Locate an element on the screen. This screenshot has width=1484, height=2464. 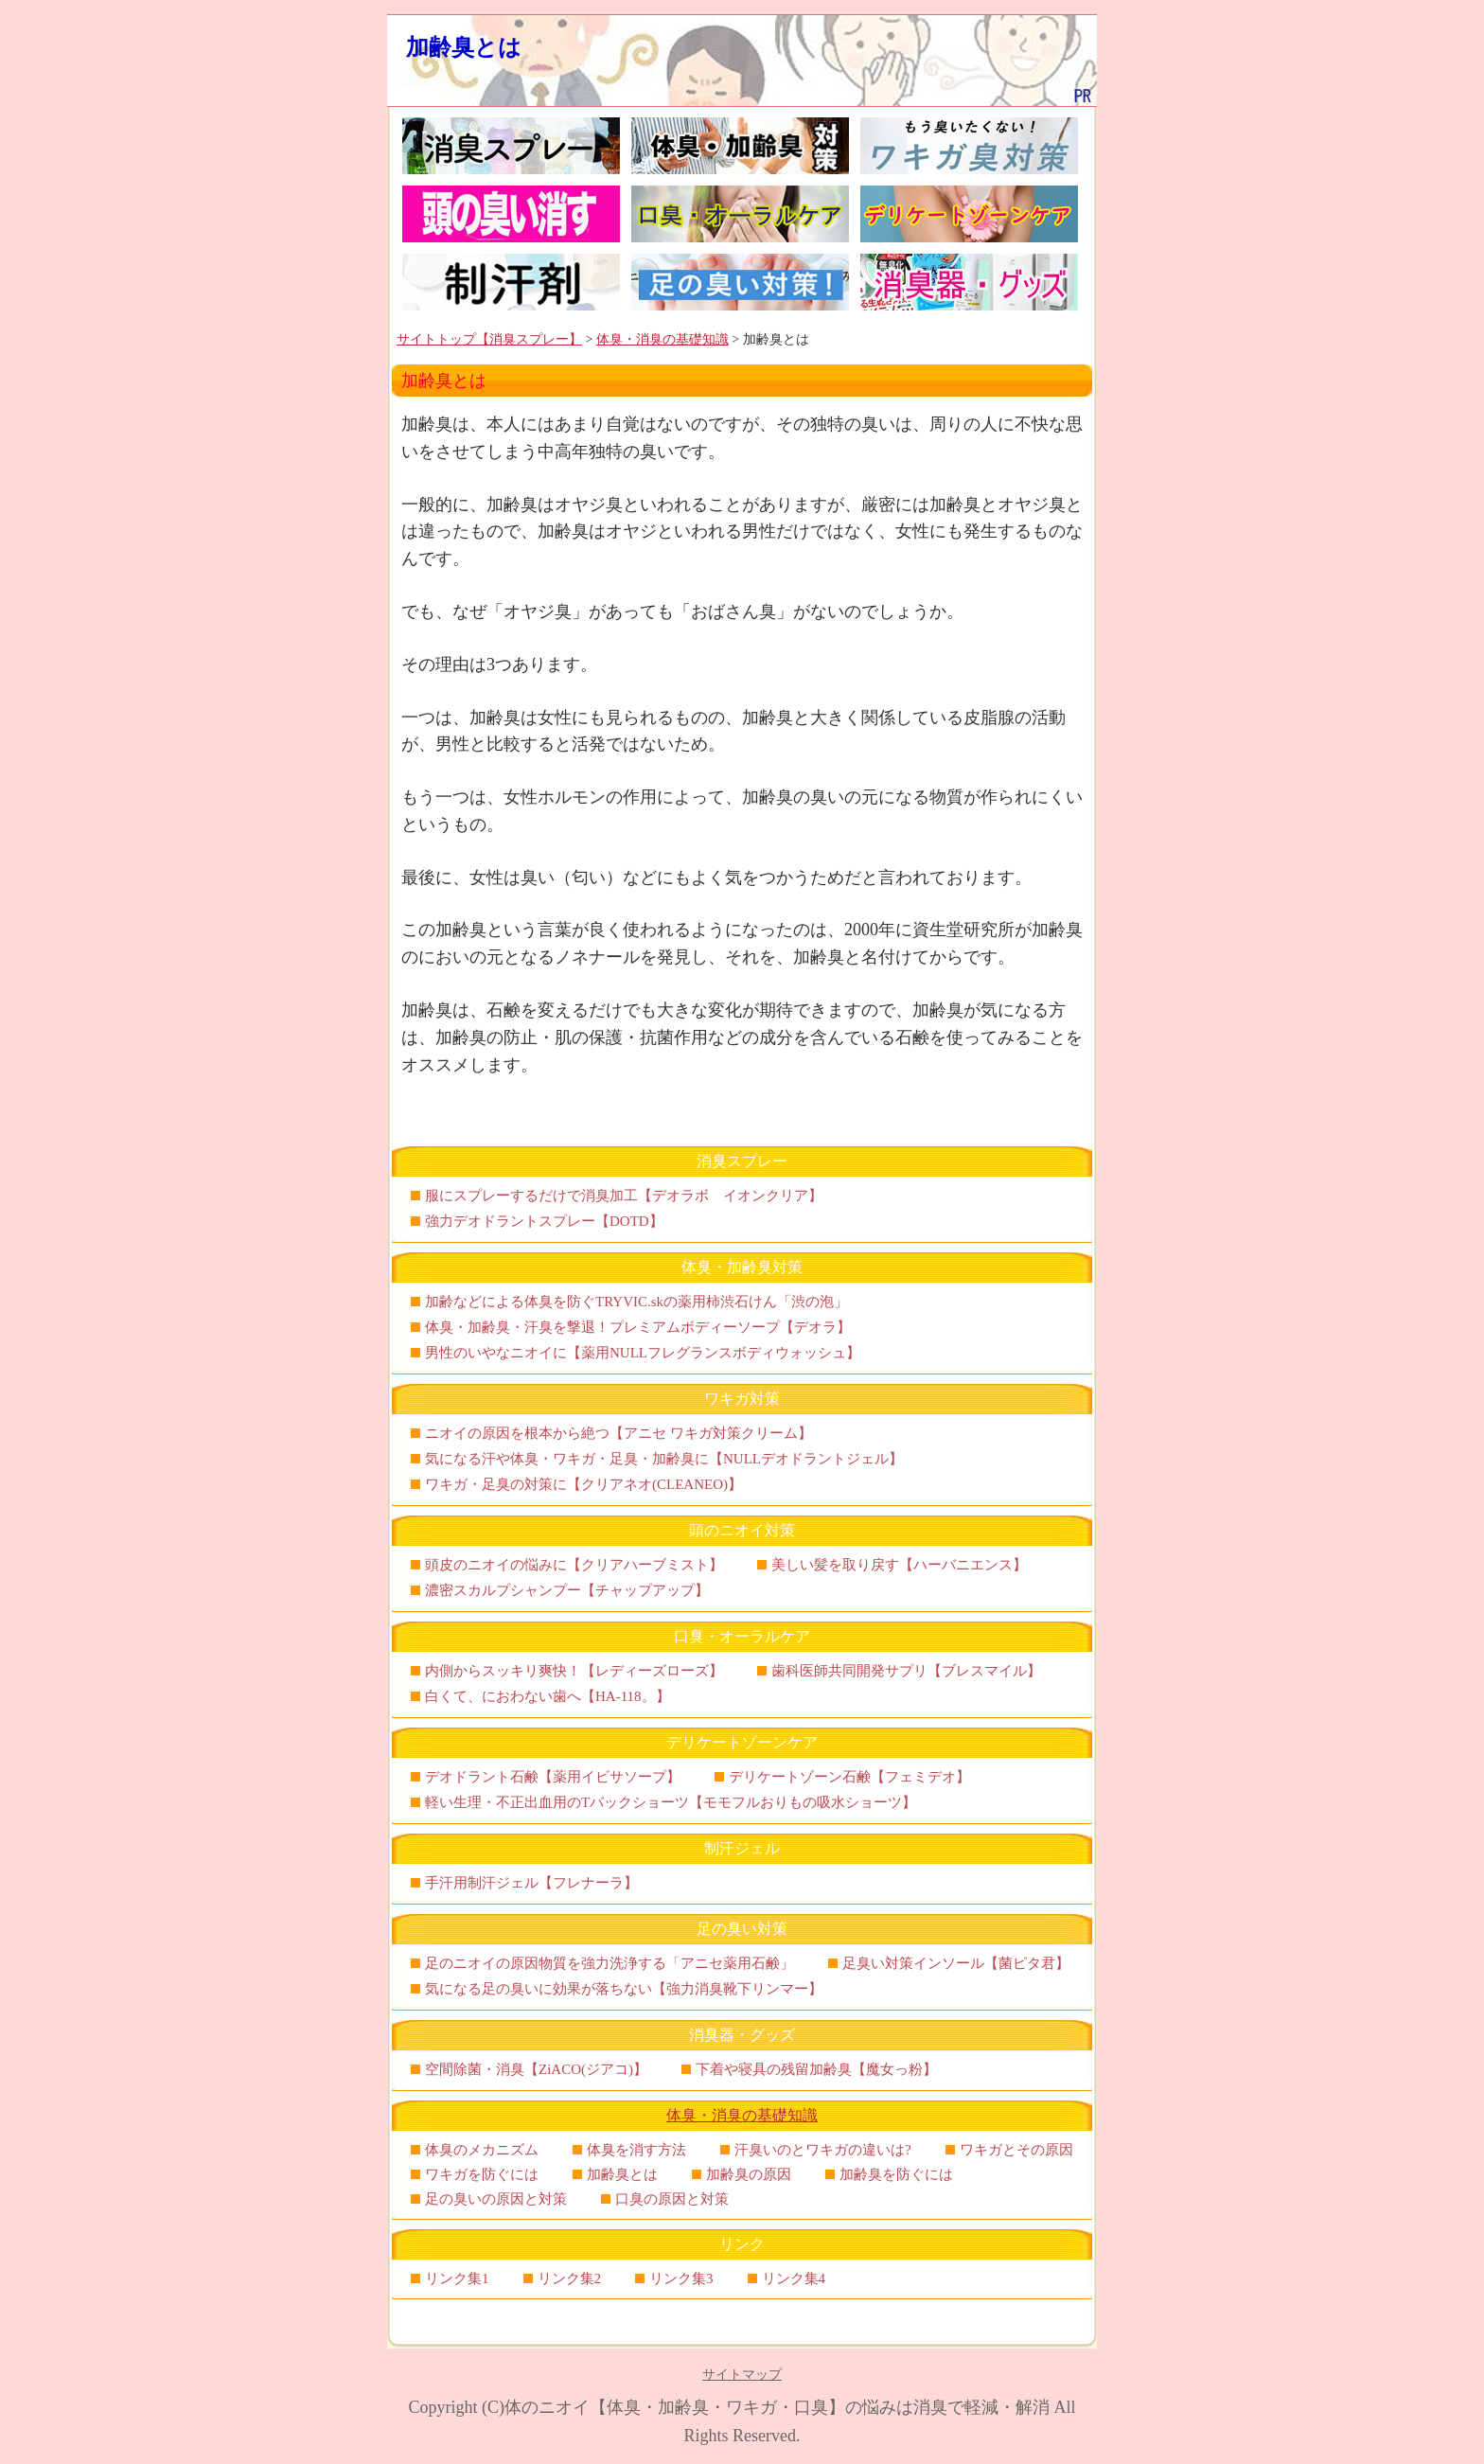
体のニオイ【体臭・加齢臭・ワキガ・口臭】の悩みは消臭で軽減・解消 is located at coordinates (777, 2407).